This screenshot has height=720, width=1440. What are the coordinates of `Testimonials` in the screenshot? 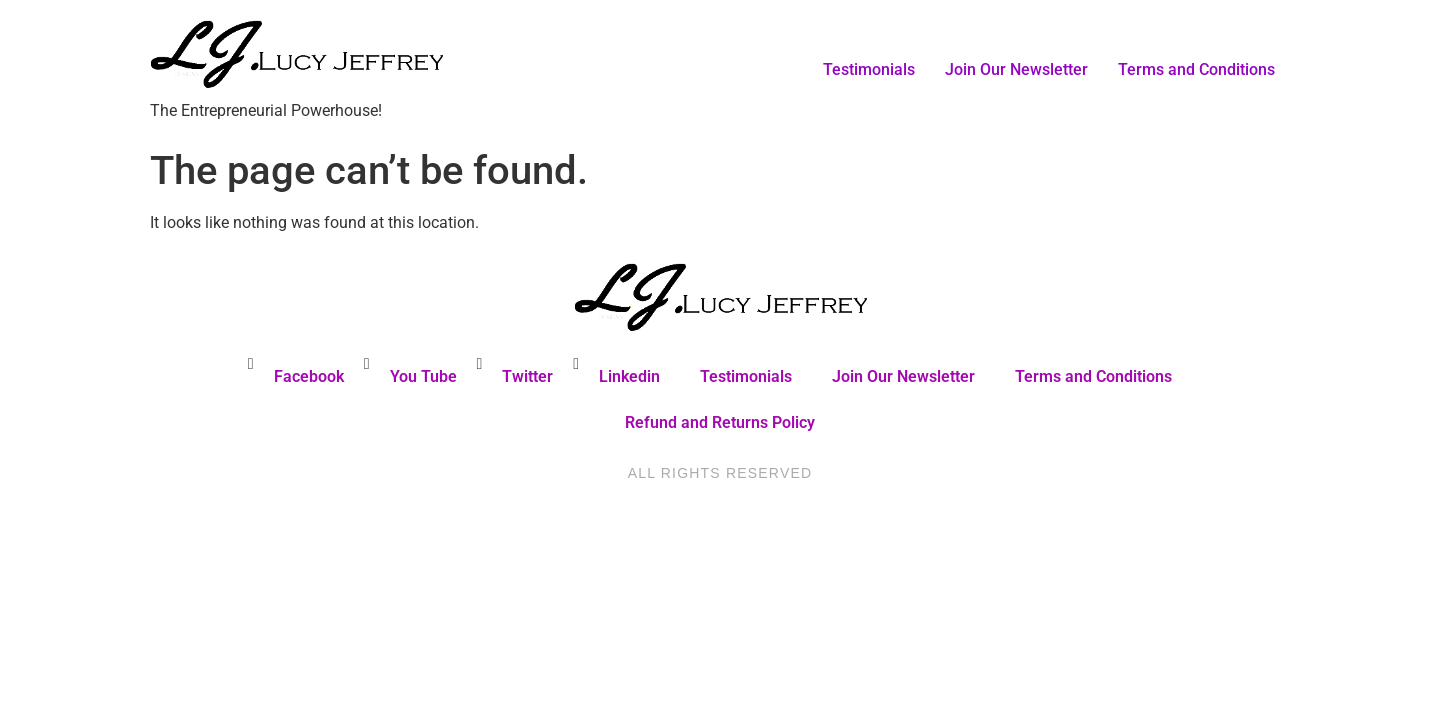 It's located at (869, 69).